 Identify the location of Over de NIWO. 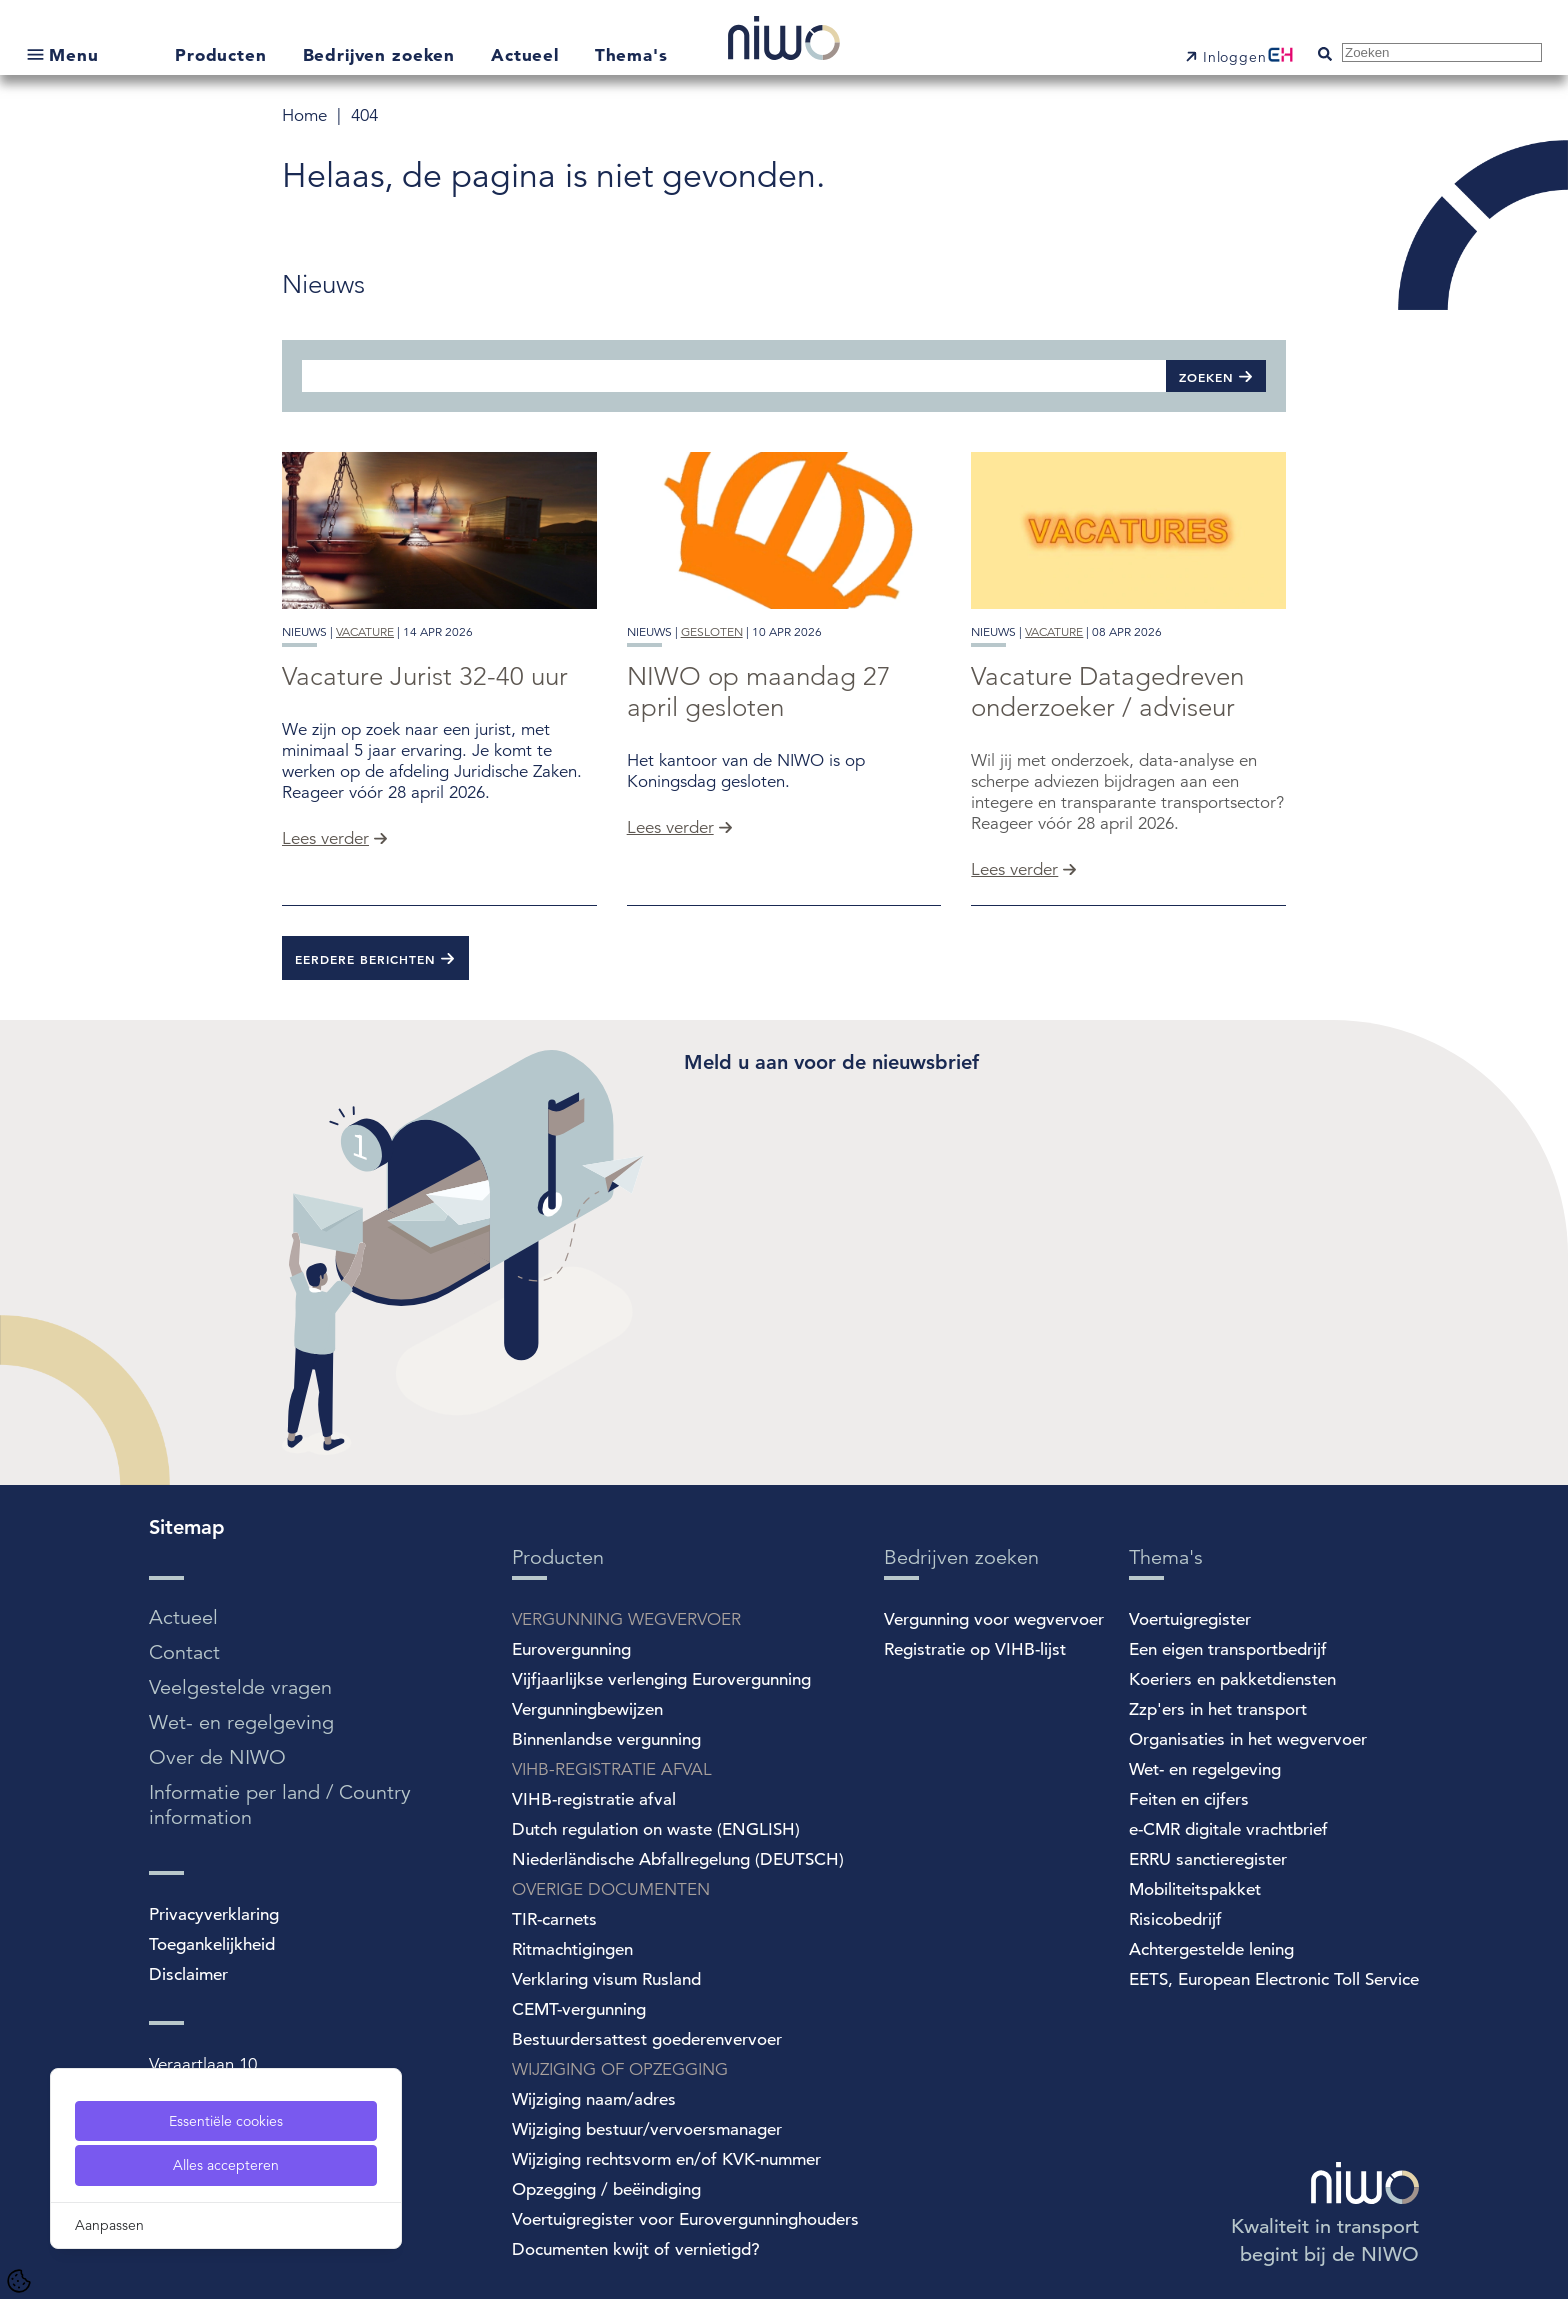
(217, 1757).